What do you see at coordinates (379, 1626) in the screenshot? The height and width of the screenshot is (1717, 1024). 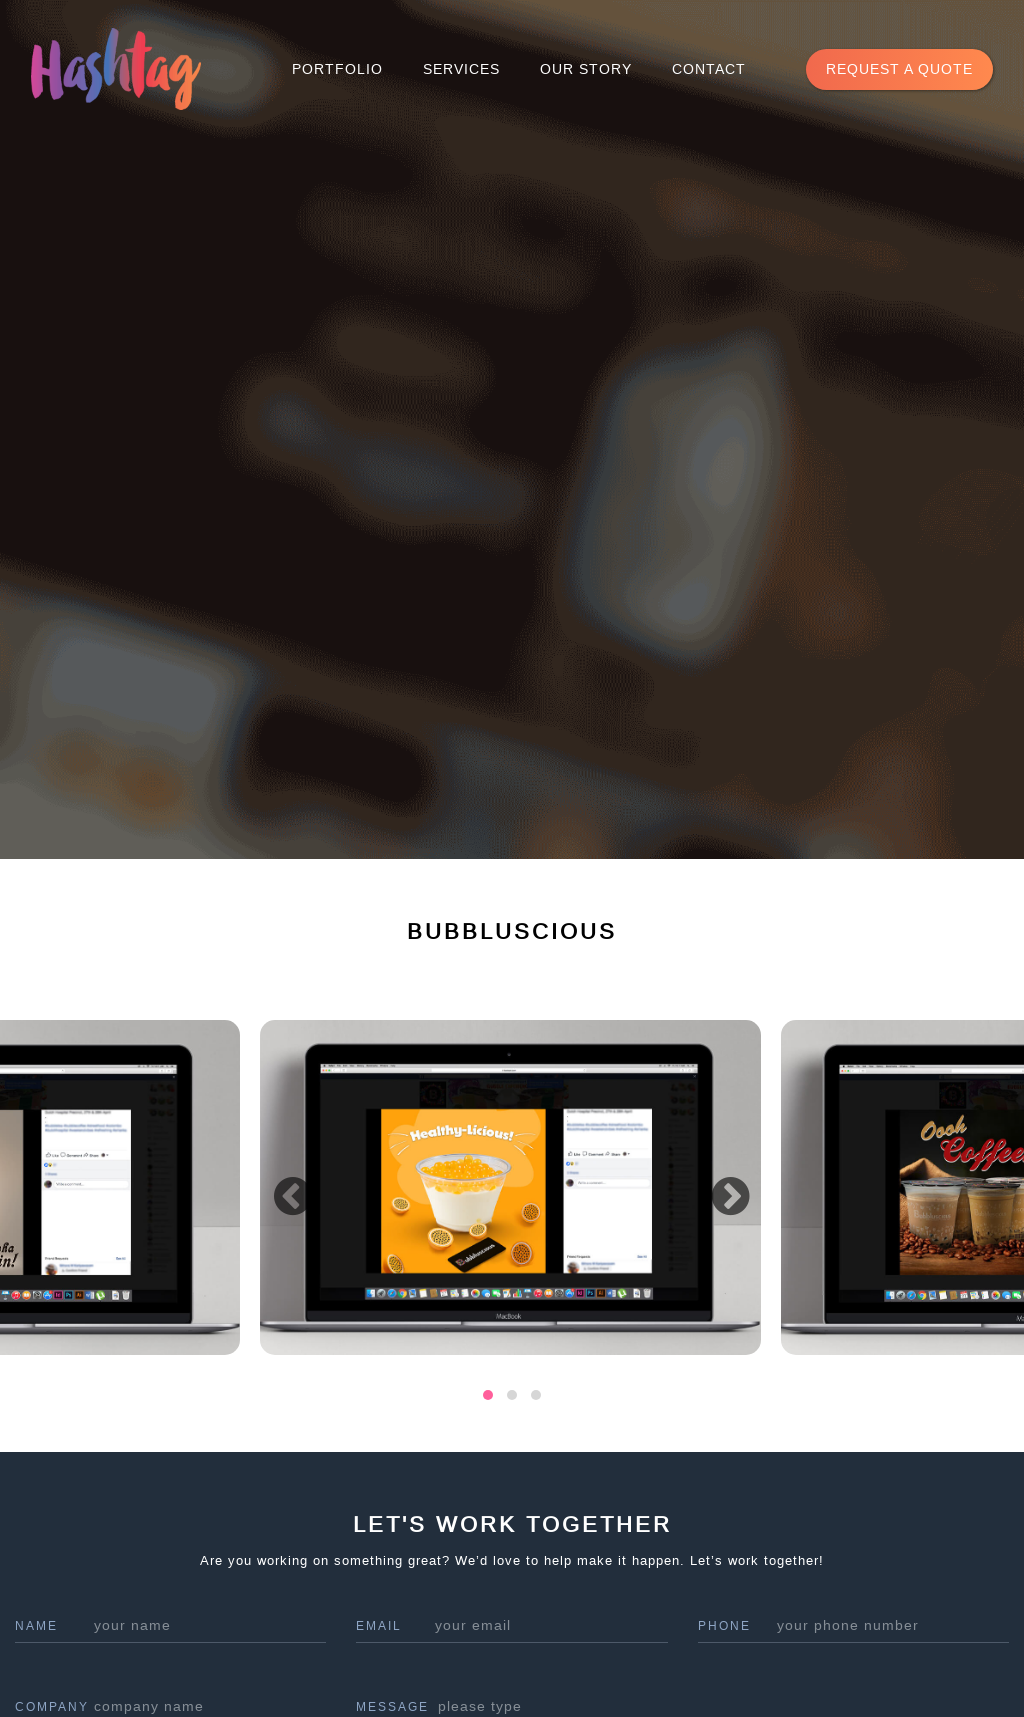 I see `Email` at bounding box center [379, 1626].